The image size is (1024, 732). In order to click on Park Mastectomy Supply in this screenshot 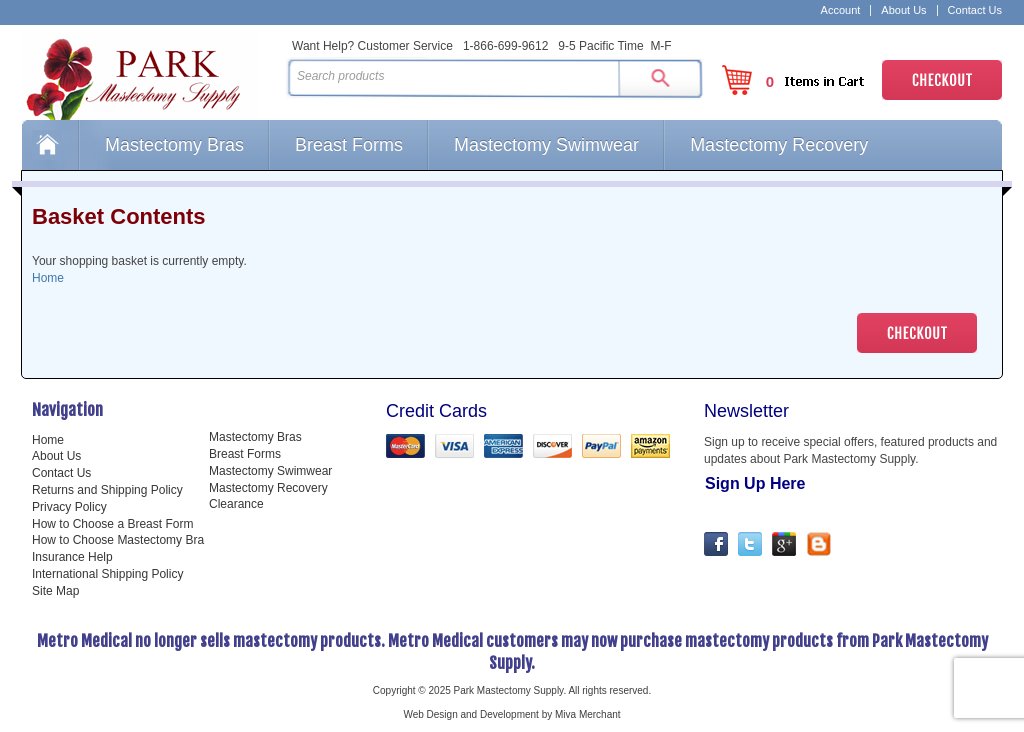, I will do `click(150, 76)`.